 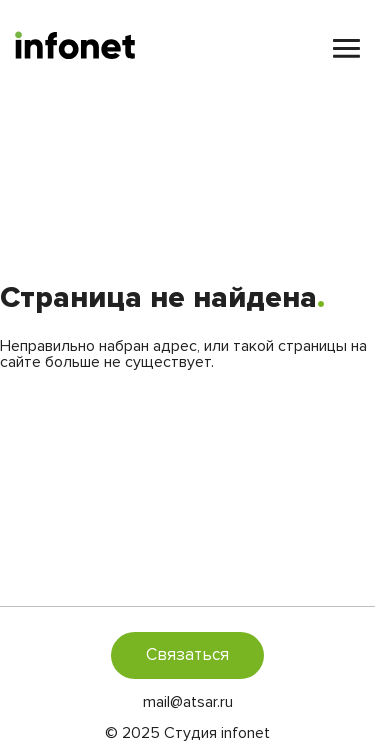 I want to click on mail@atsar.ru, so click(x=188, y=702).